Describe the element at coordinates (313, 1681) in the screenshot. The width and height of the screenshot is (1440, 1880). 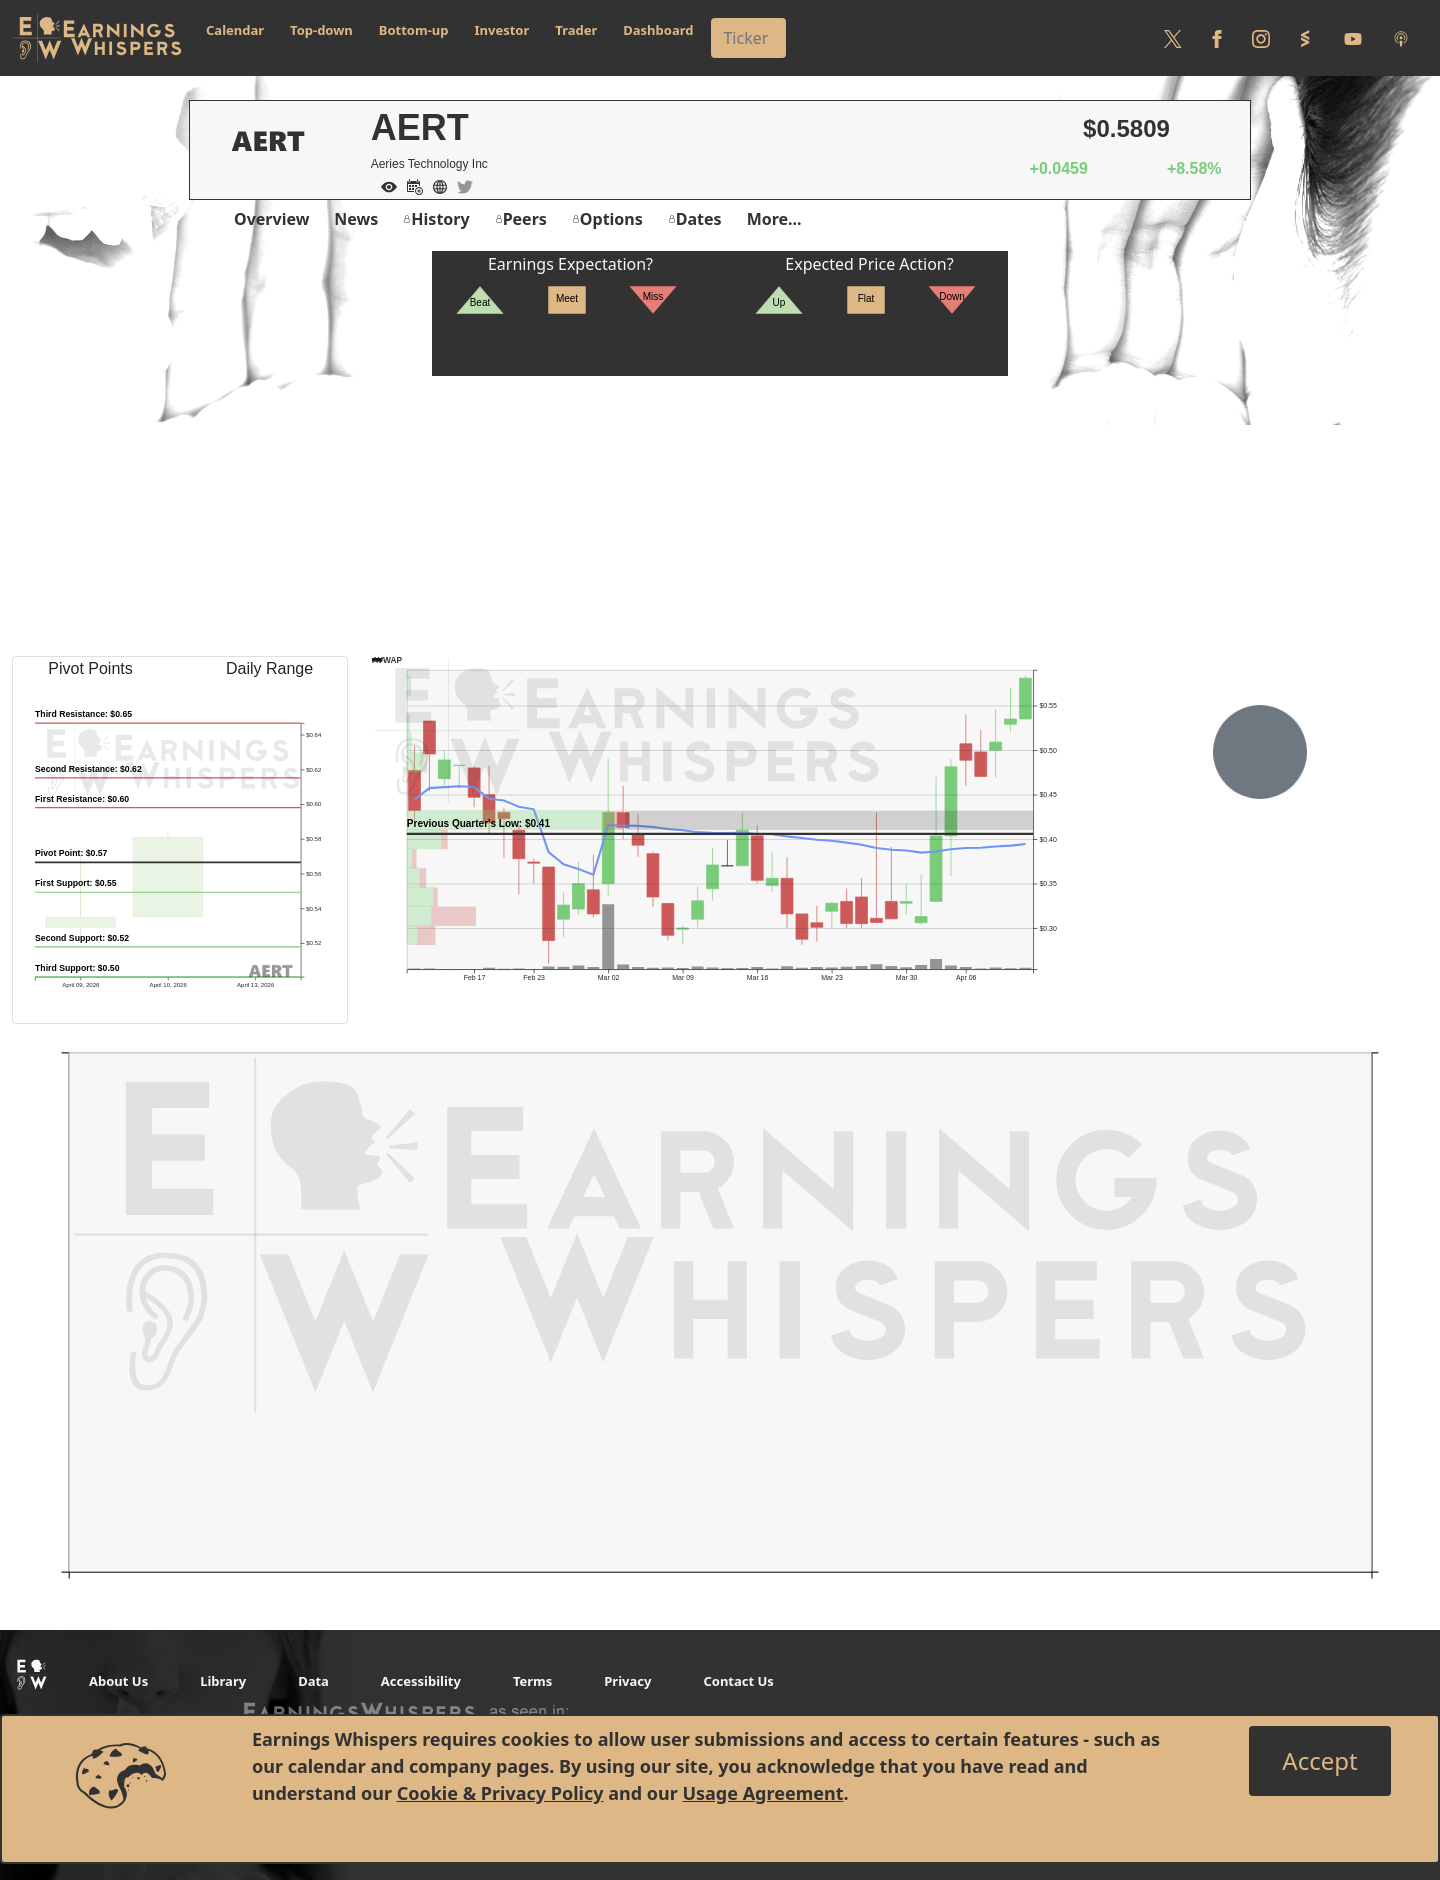
I see `Data` at that location.